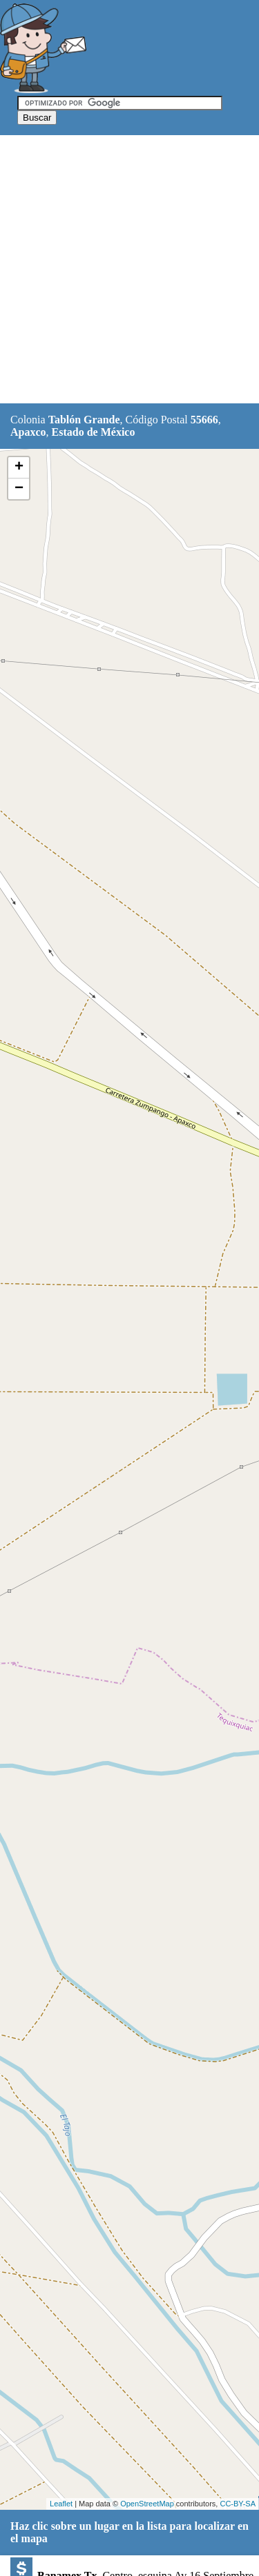 This screenshot has height=2576, width=259. Describe the element at coordinates (19, 467) in the screenshot. I see `+ [button]` at that location.